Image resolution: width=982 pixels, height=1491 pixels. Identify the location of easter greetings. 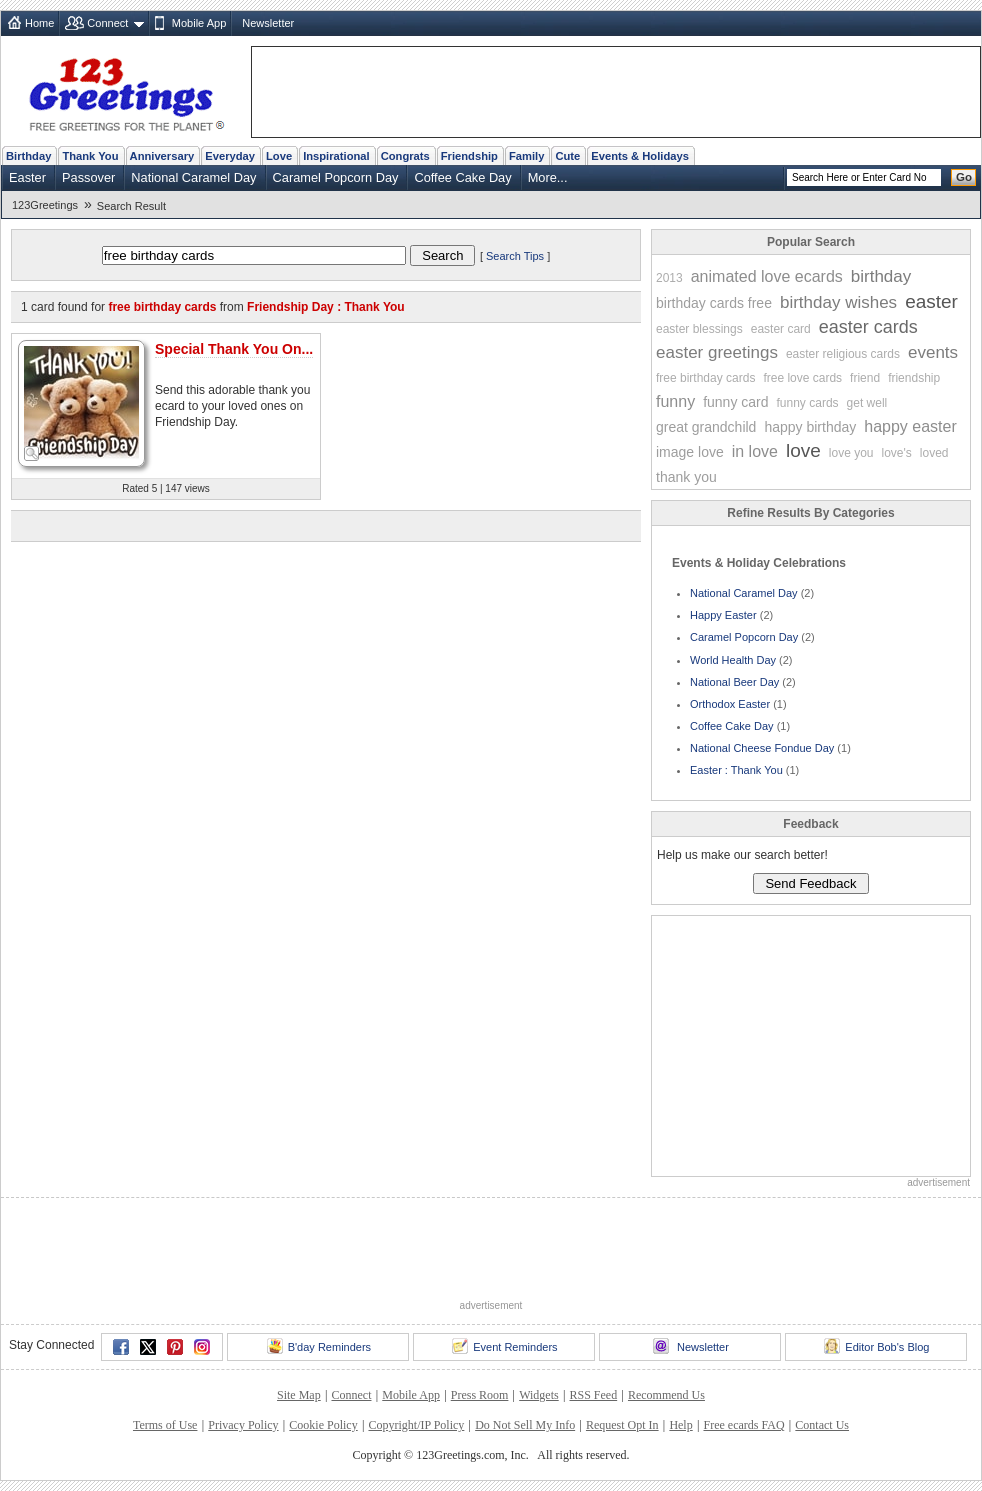
(717, 352).